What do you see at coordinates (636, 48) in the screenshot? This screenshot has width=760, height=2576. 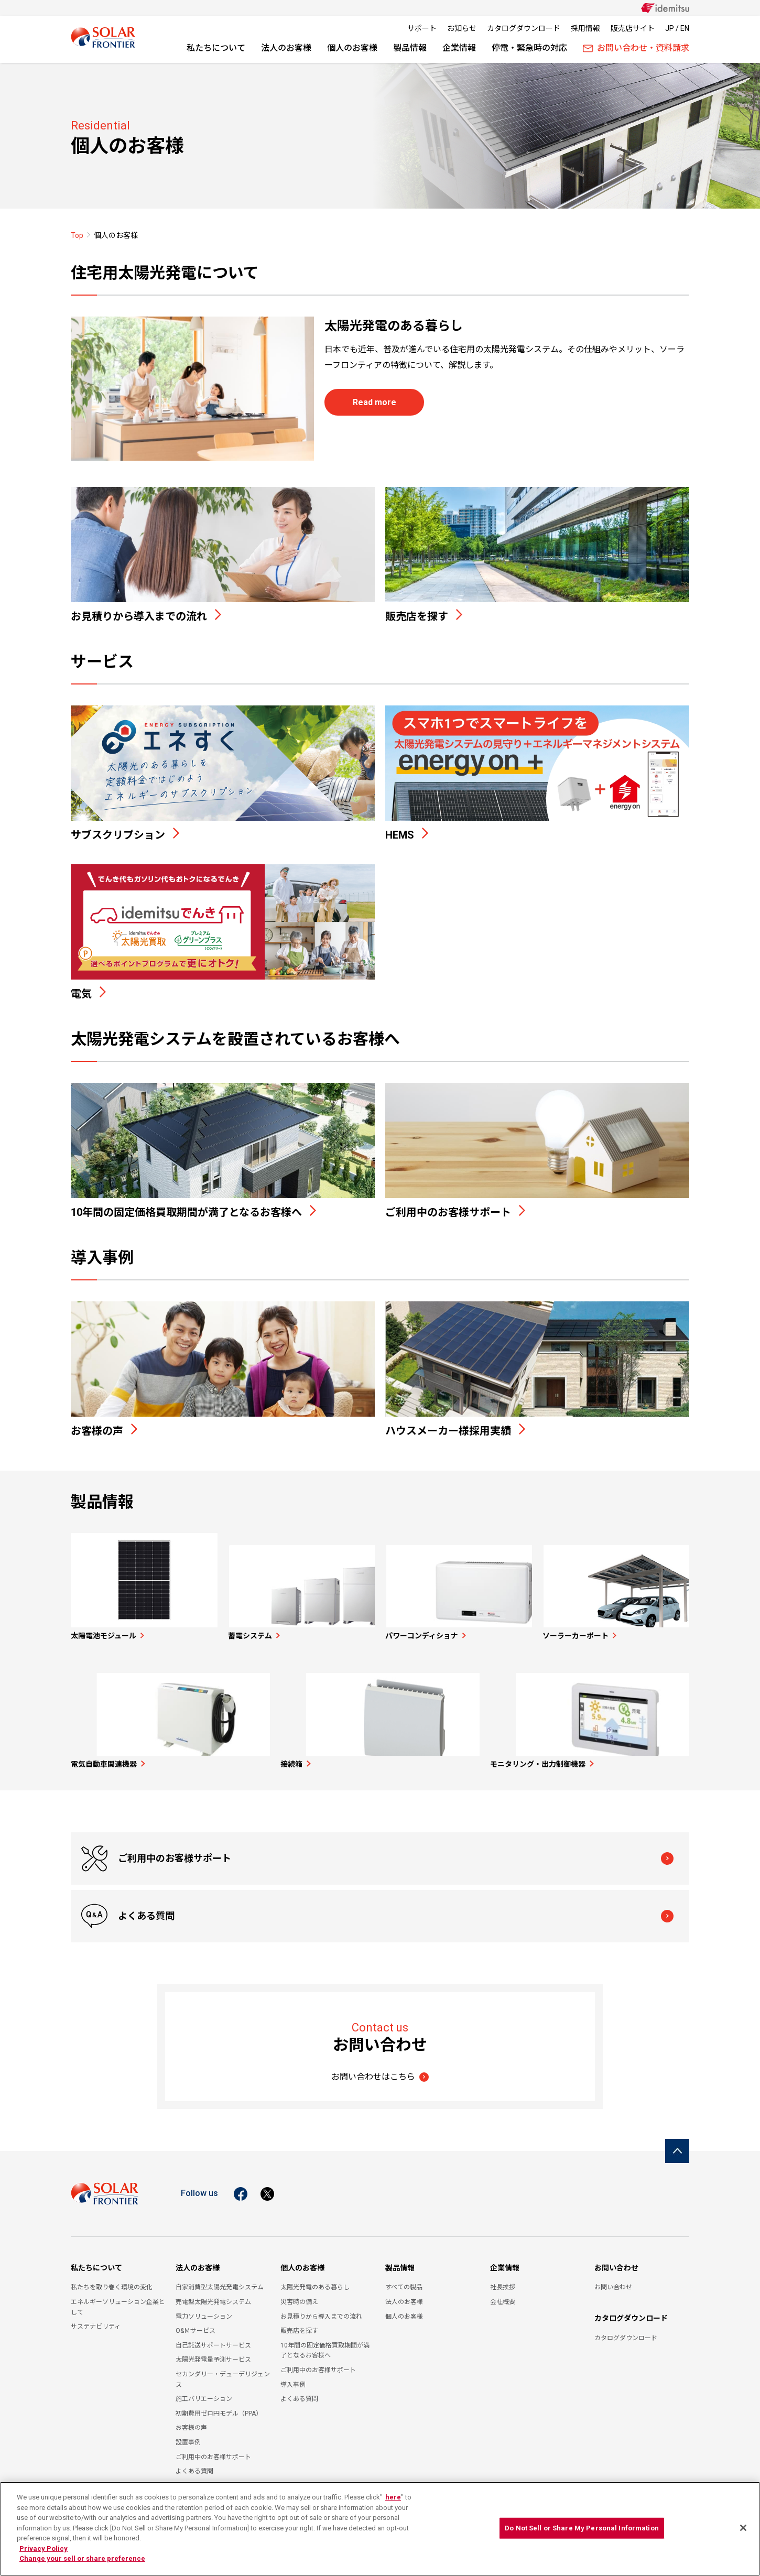 I see `お問い合わせ・資料請求` at bounding box center [636, 48].